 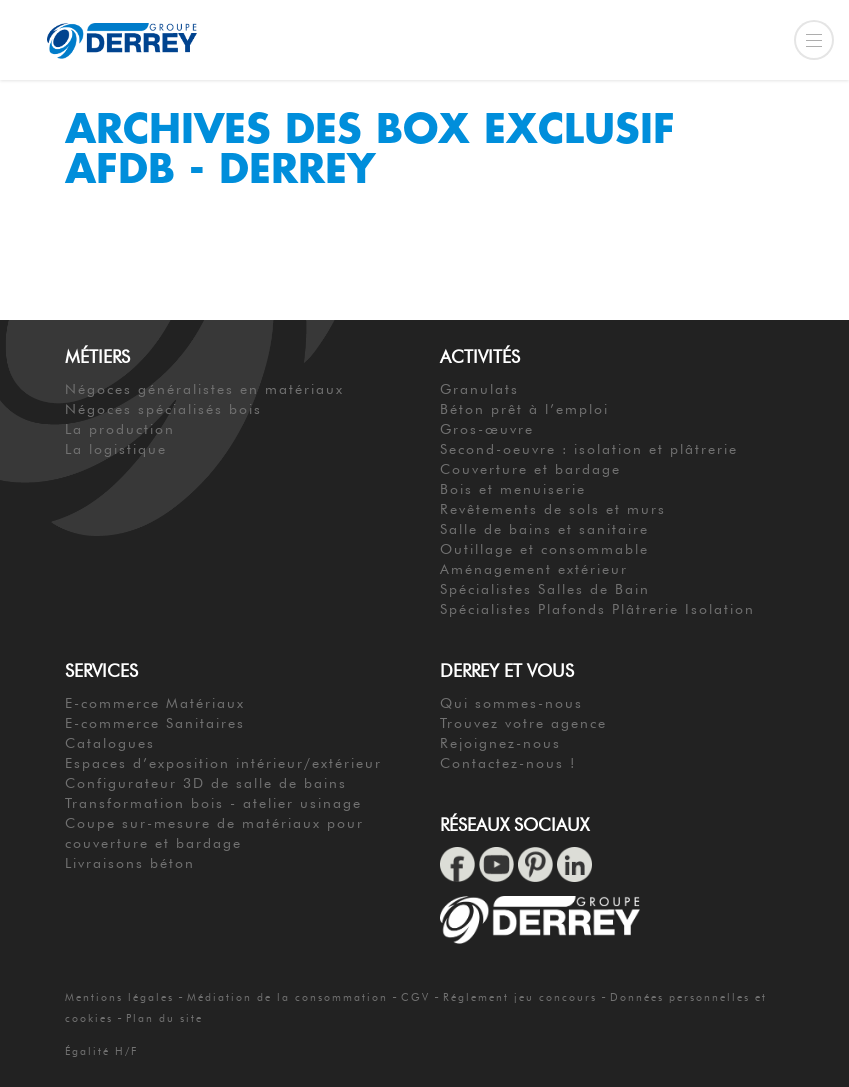 I want to click on La logistique, so click(x=116, y=449).